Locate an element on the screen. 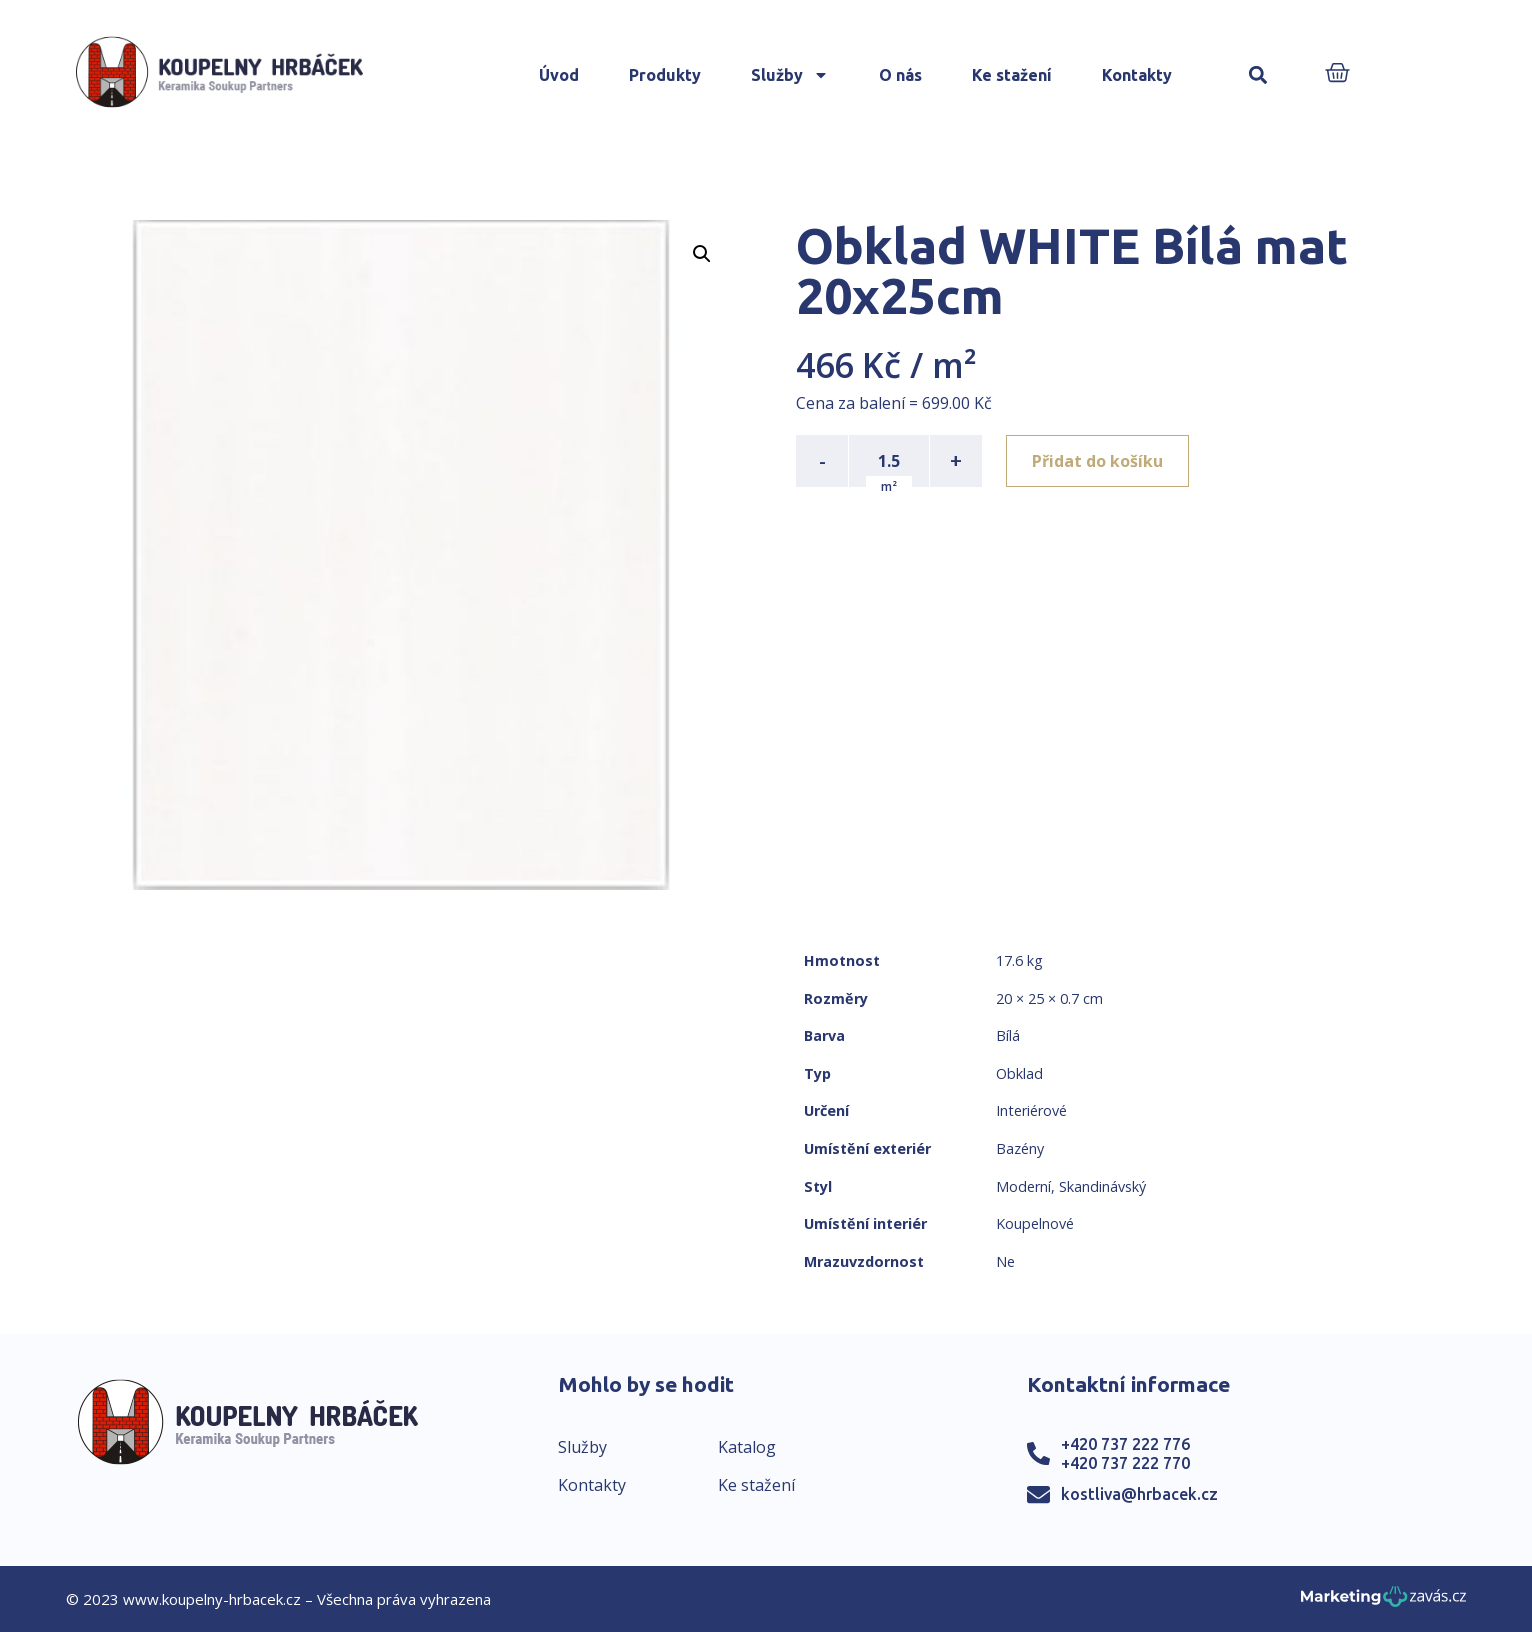  [button] is located at coordinates (1258, 75).